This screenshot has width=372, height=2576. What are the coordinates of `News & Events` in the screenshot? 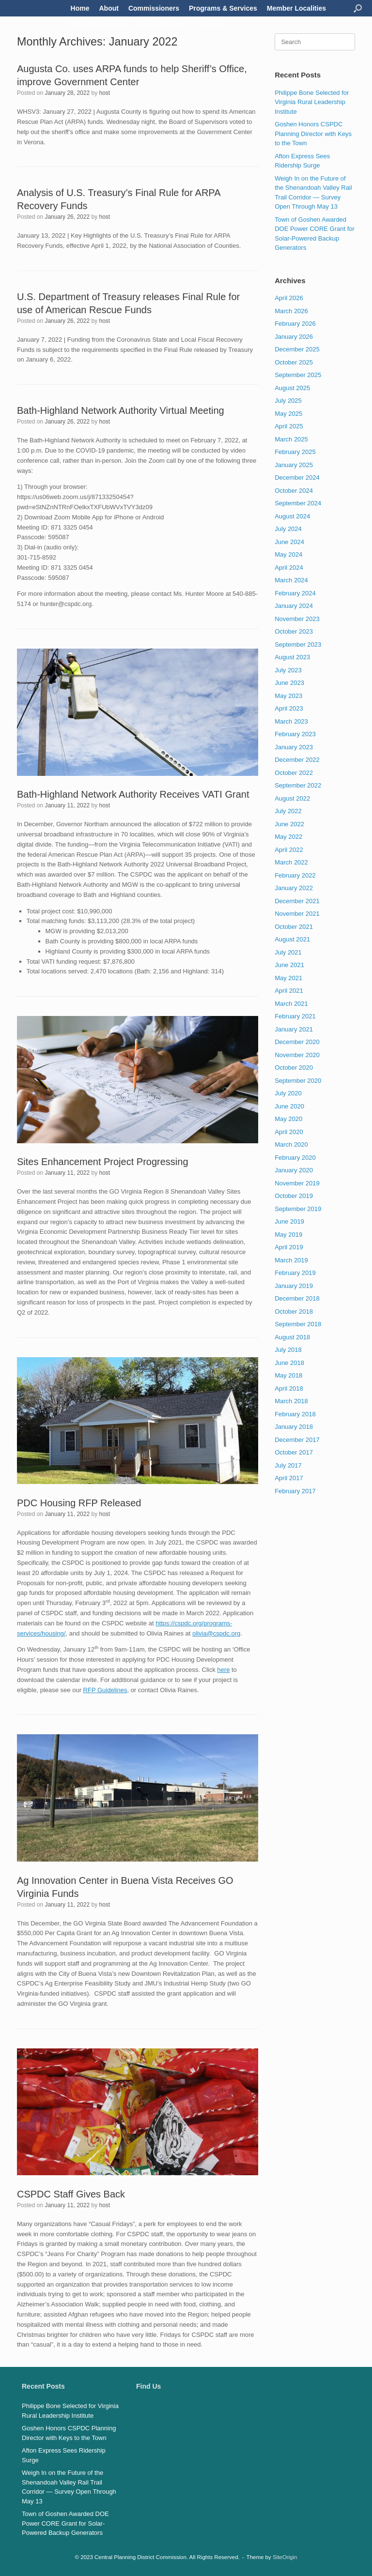 It's located at (162, 25).